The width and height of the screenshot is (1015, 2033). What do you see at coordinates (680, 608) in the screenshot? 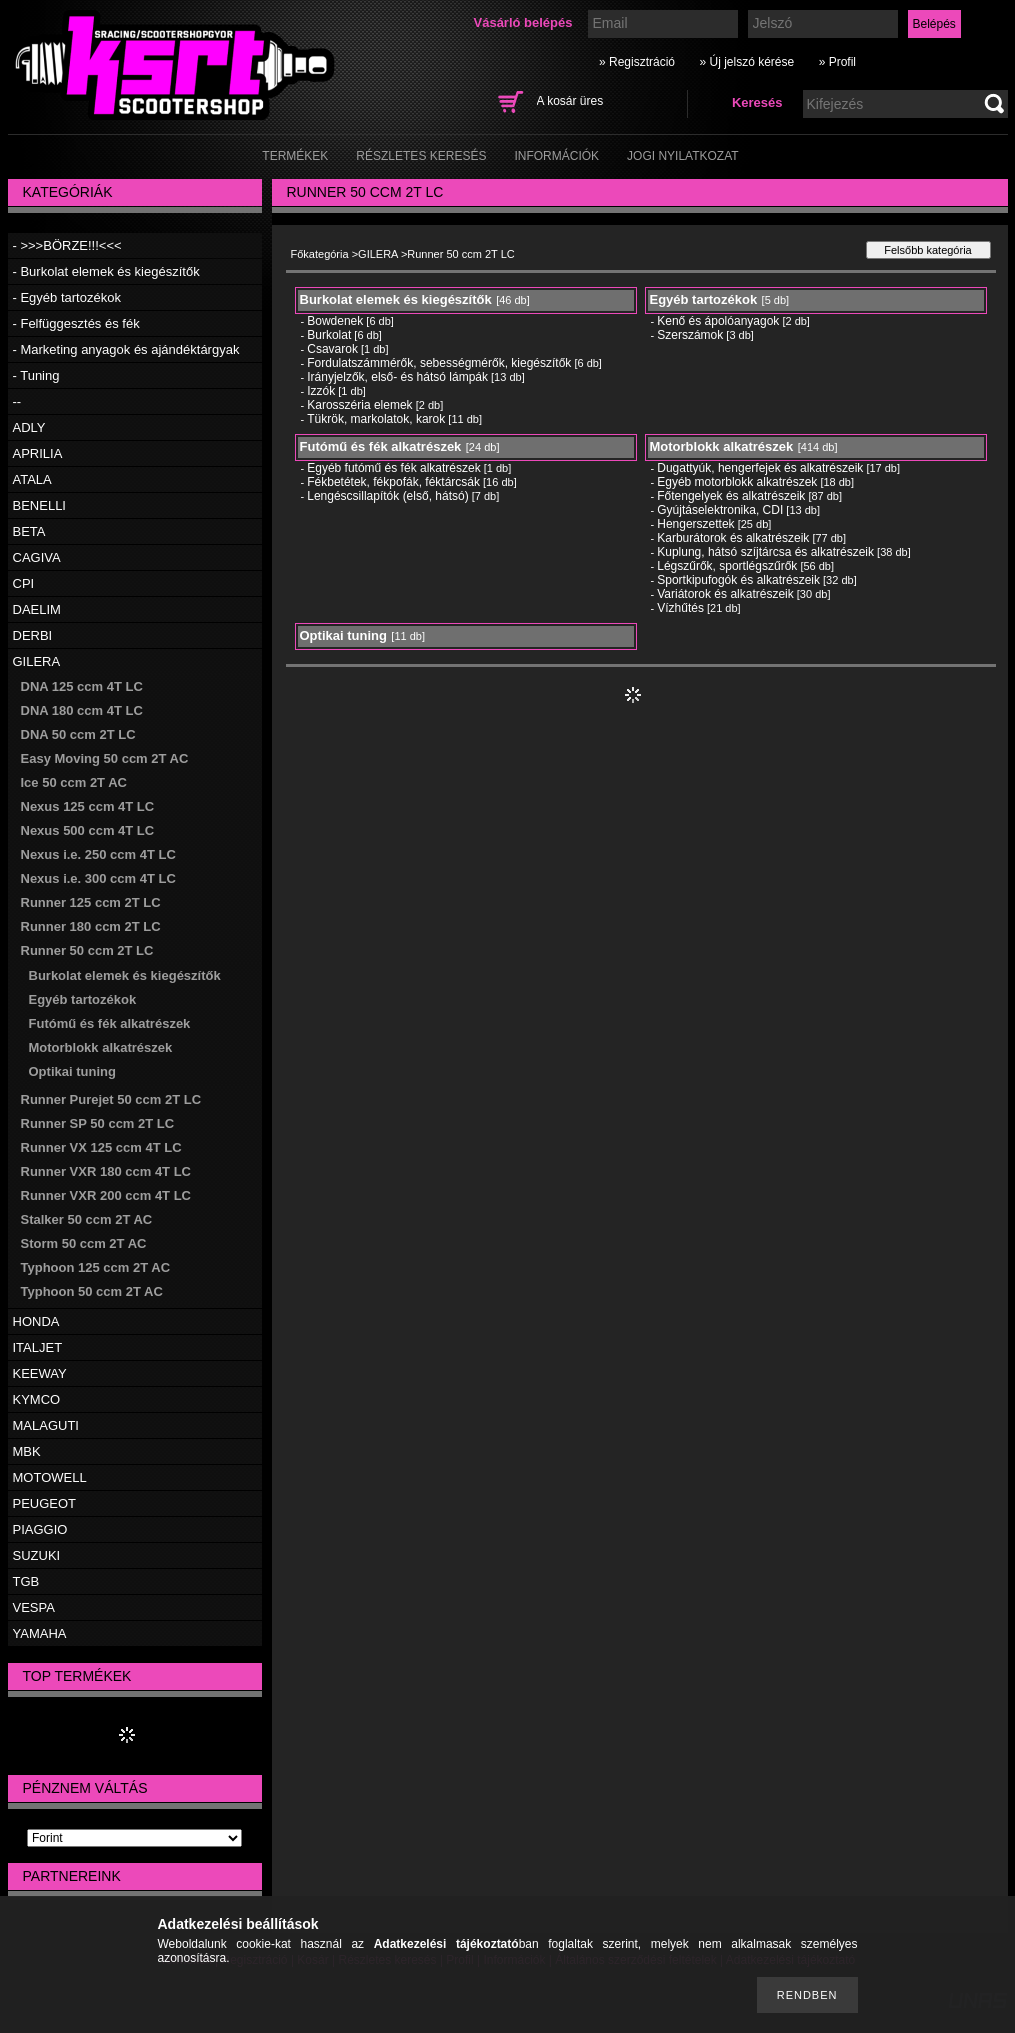
I see `Vízhűtés` at bounding box center [680, 608].